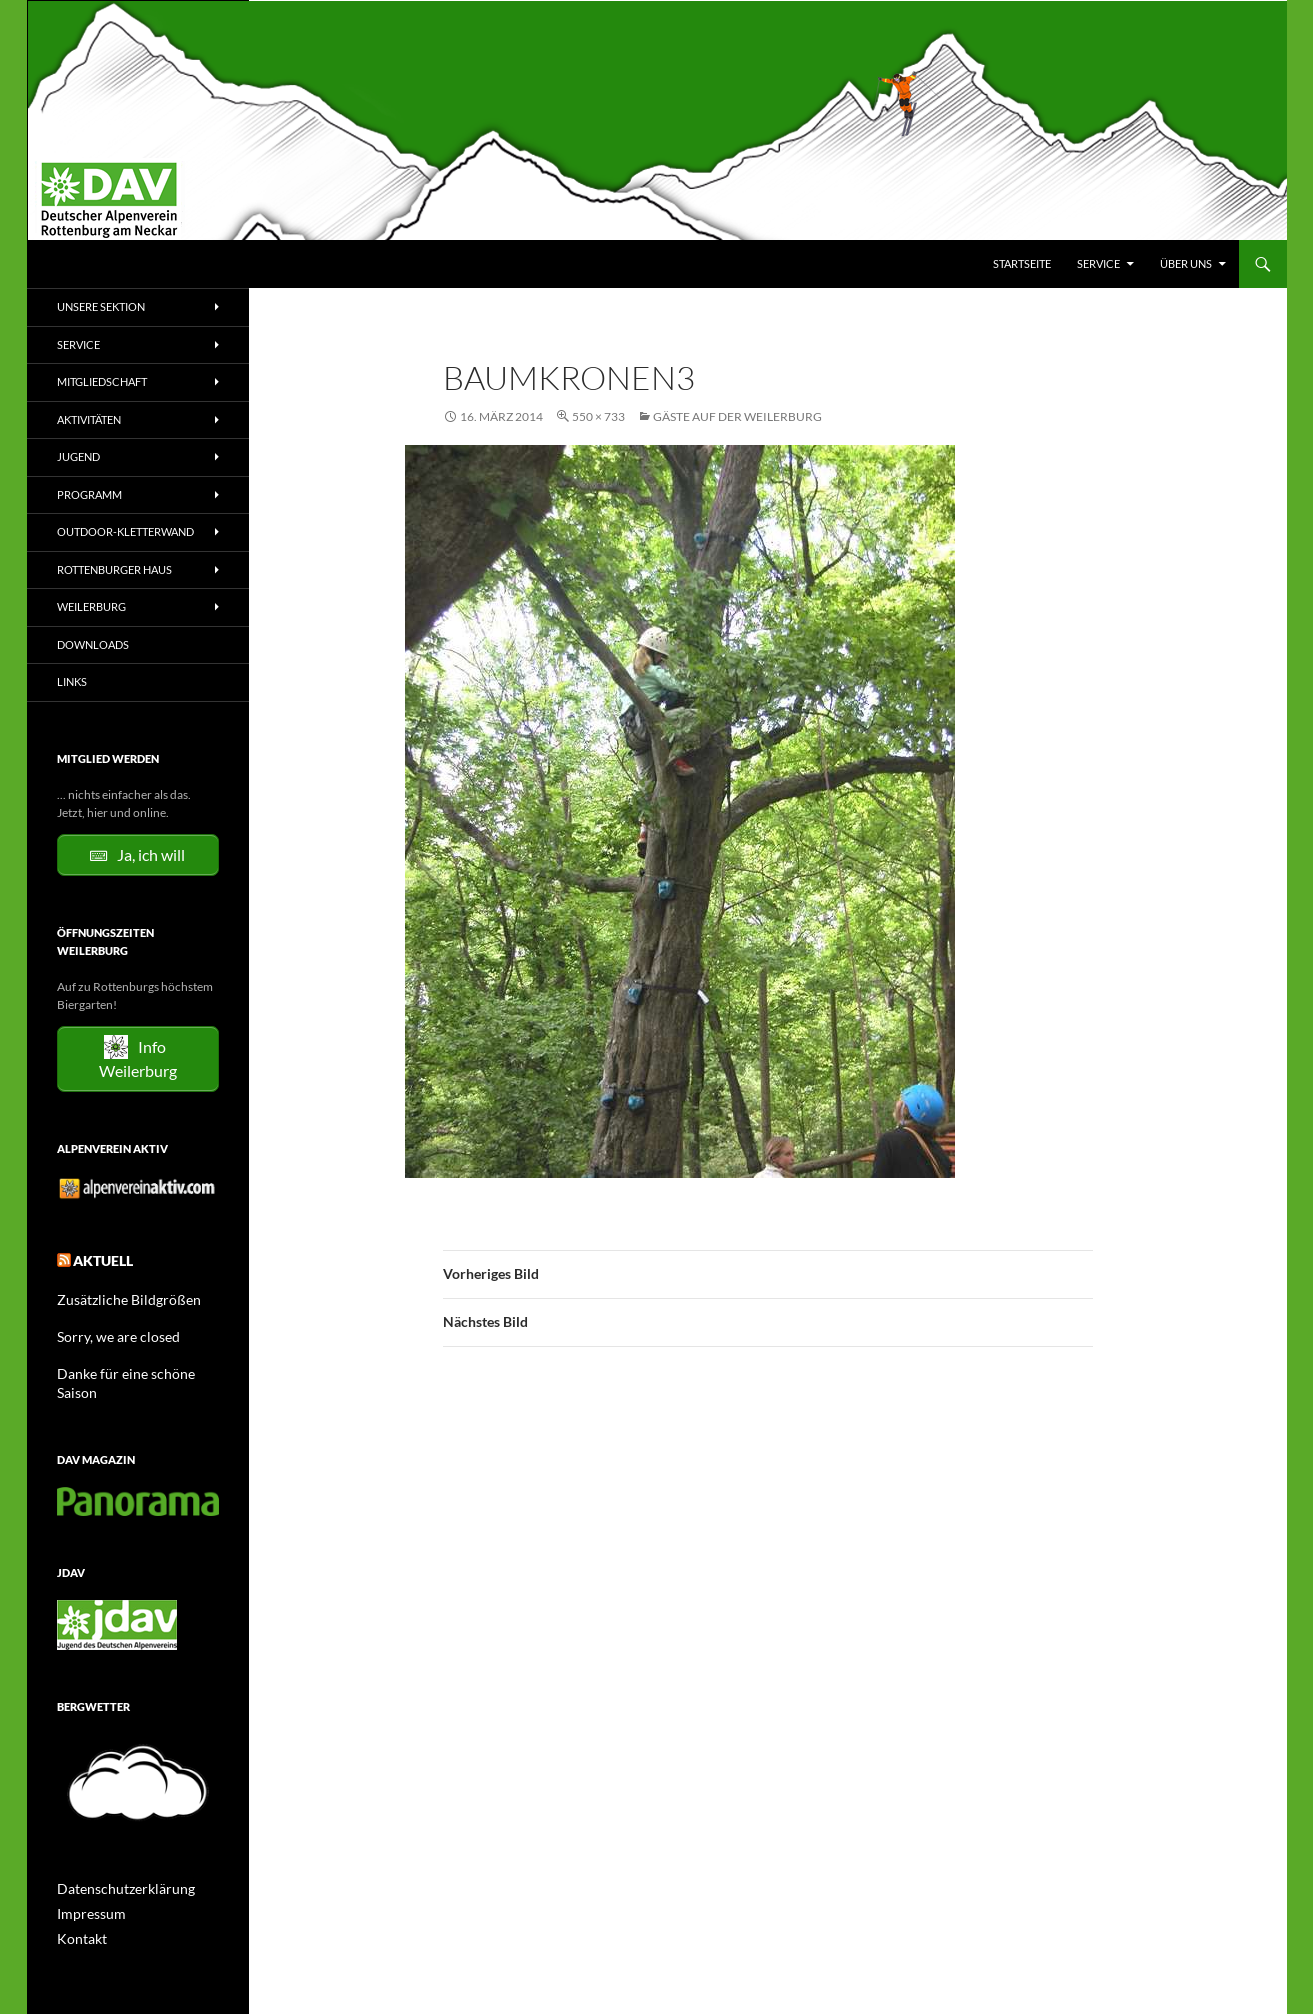 The width and height of the screenshot is (1313, 2014). Describe the element at coordinates (102, 381) in the screenshot. I see `Mitgliedschaft` at that location.